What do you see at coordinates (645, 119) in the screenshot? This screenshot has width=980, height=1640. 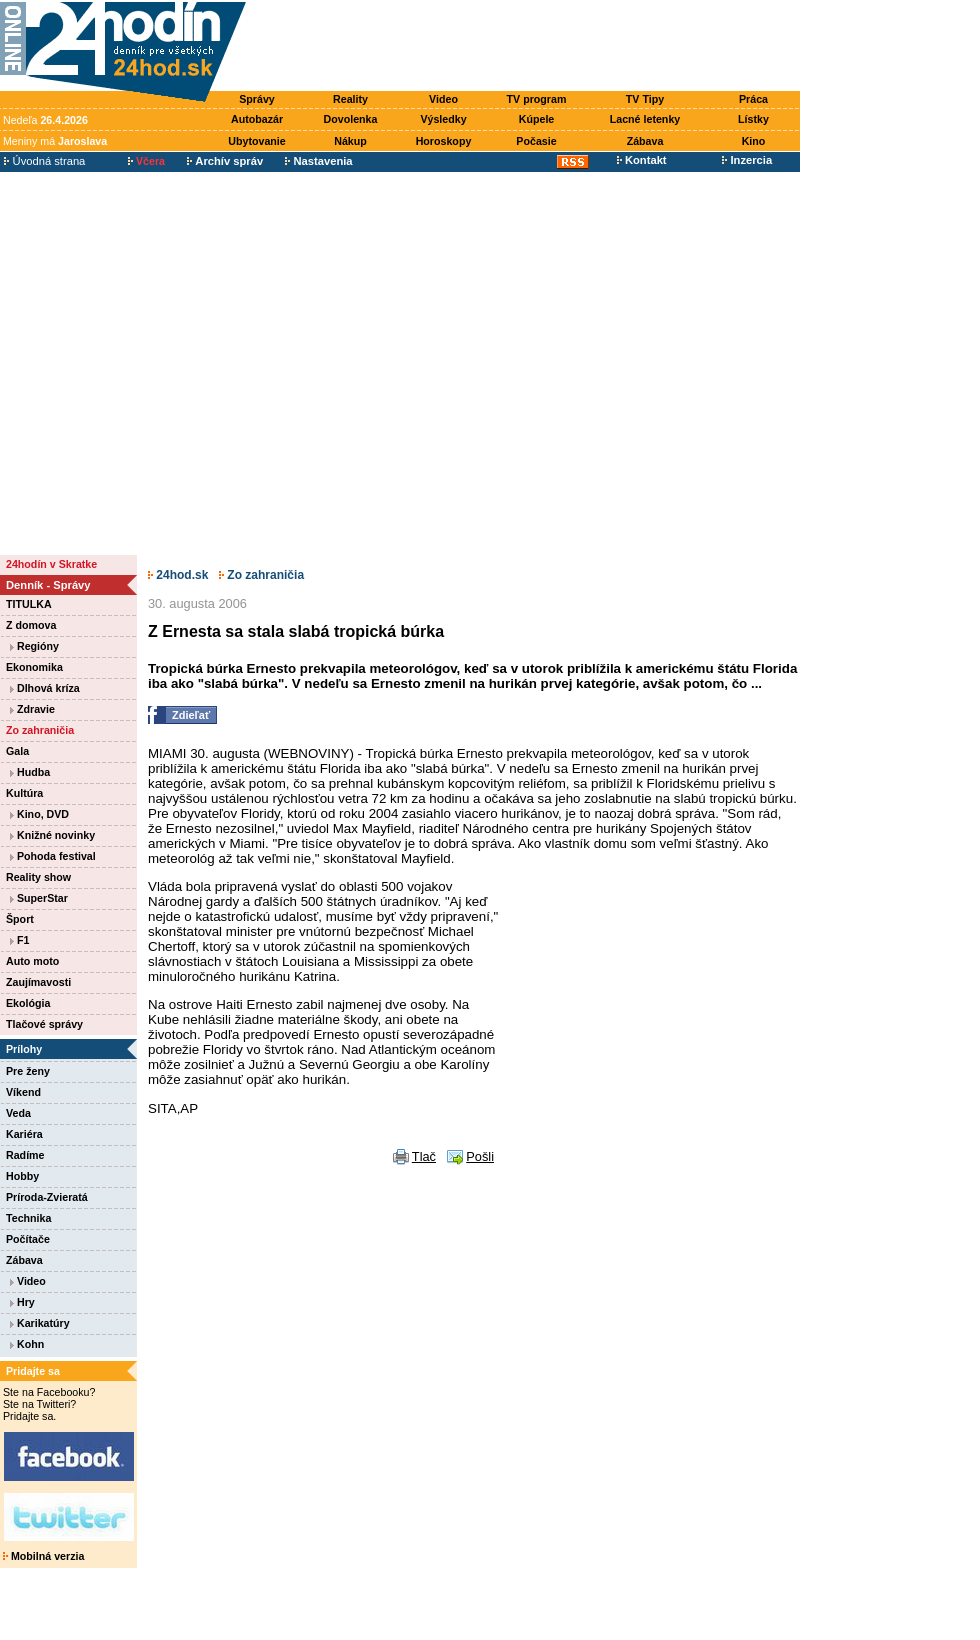 I see `Lacné letenky` at bounding box center [645, 119].